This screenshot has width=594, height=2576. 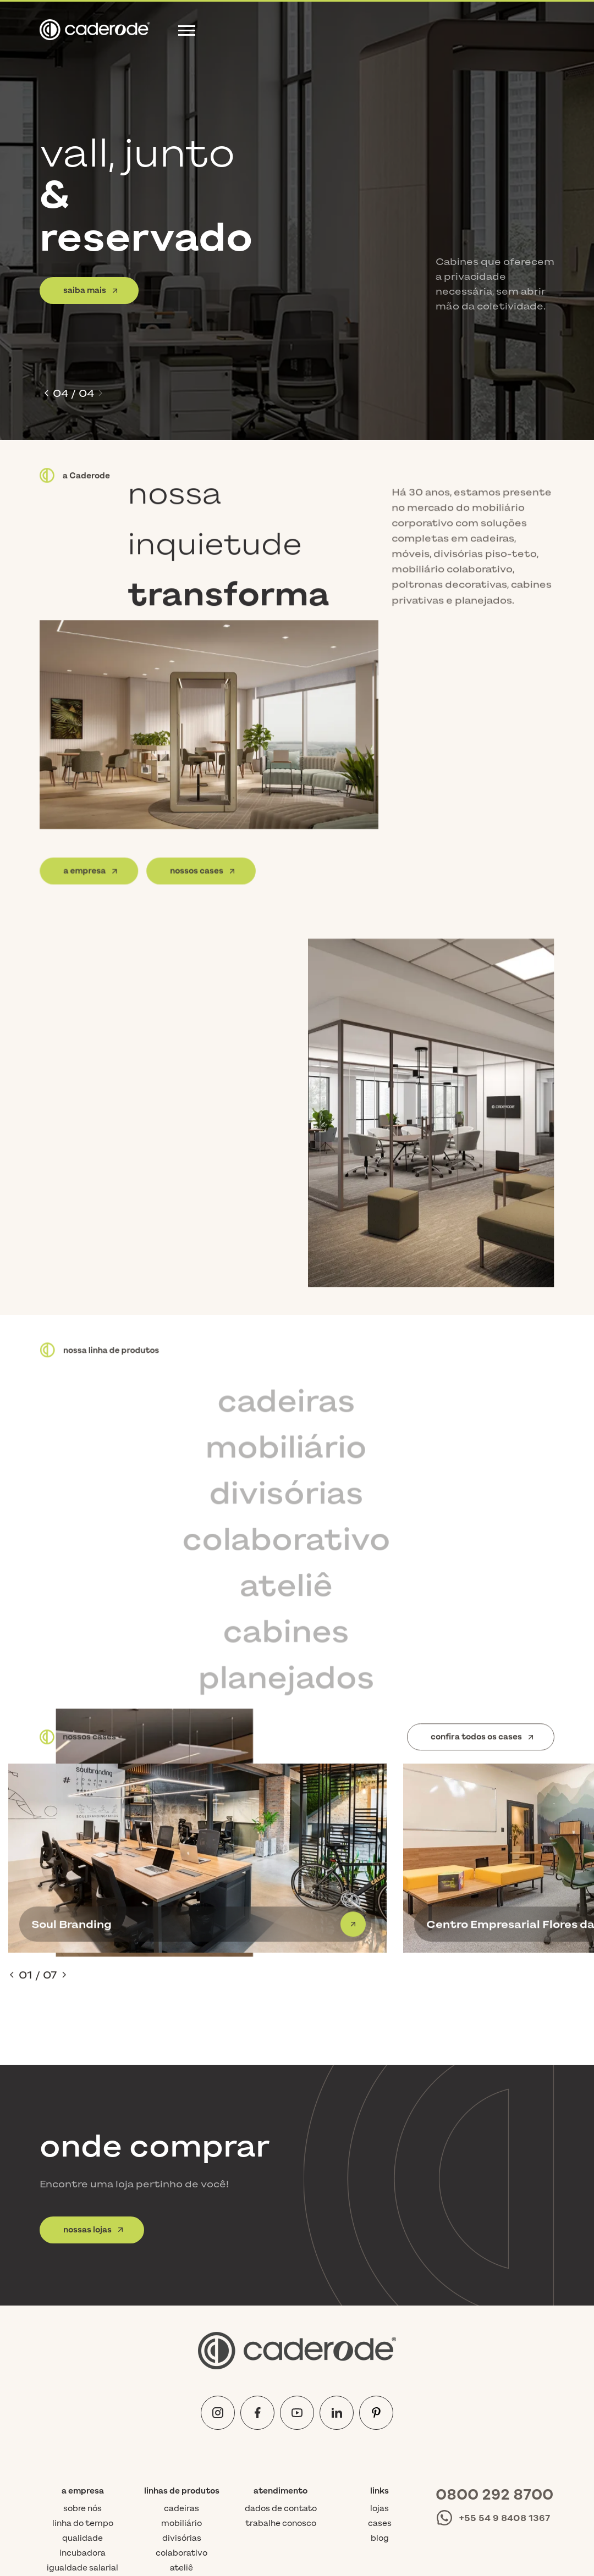 What do you see at coordinates (280, 2358) in the screenshot?
I see `Trabalhe conosco` at bounding box center [280, 2358].